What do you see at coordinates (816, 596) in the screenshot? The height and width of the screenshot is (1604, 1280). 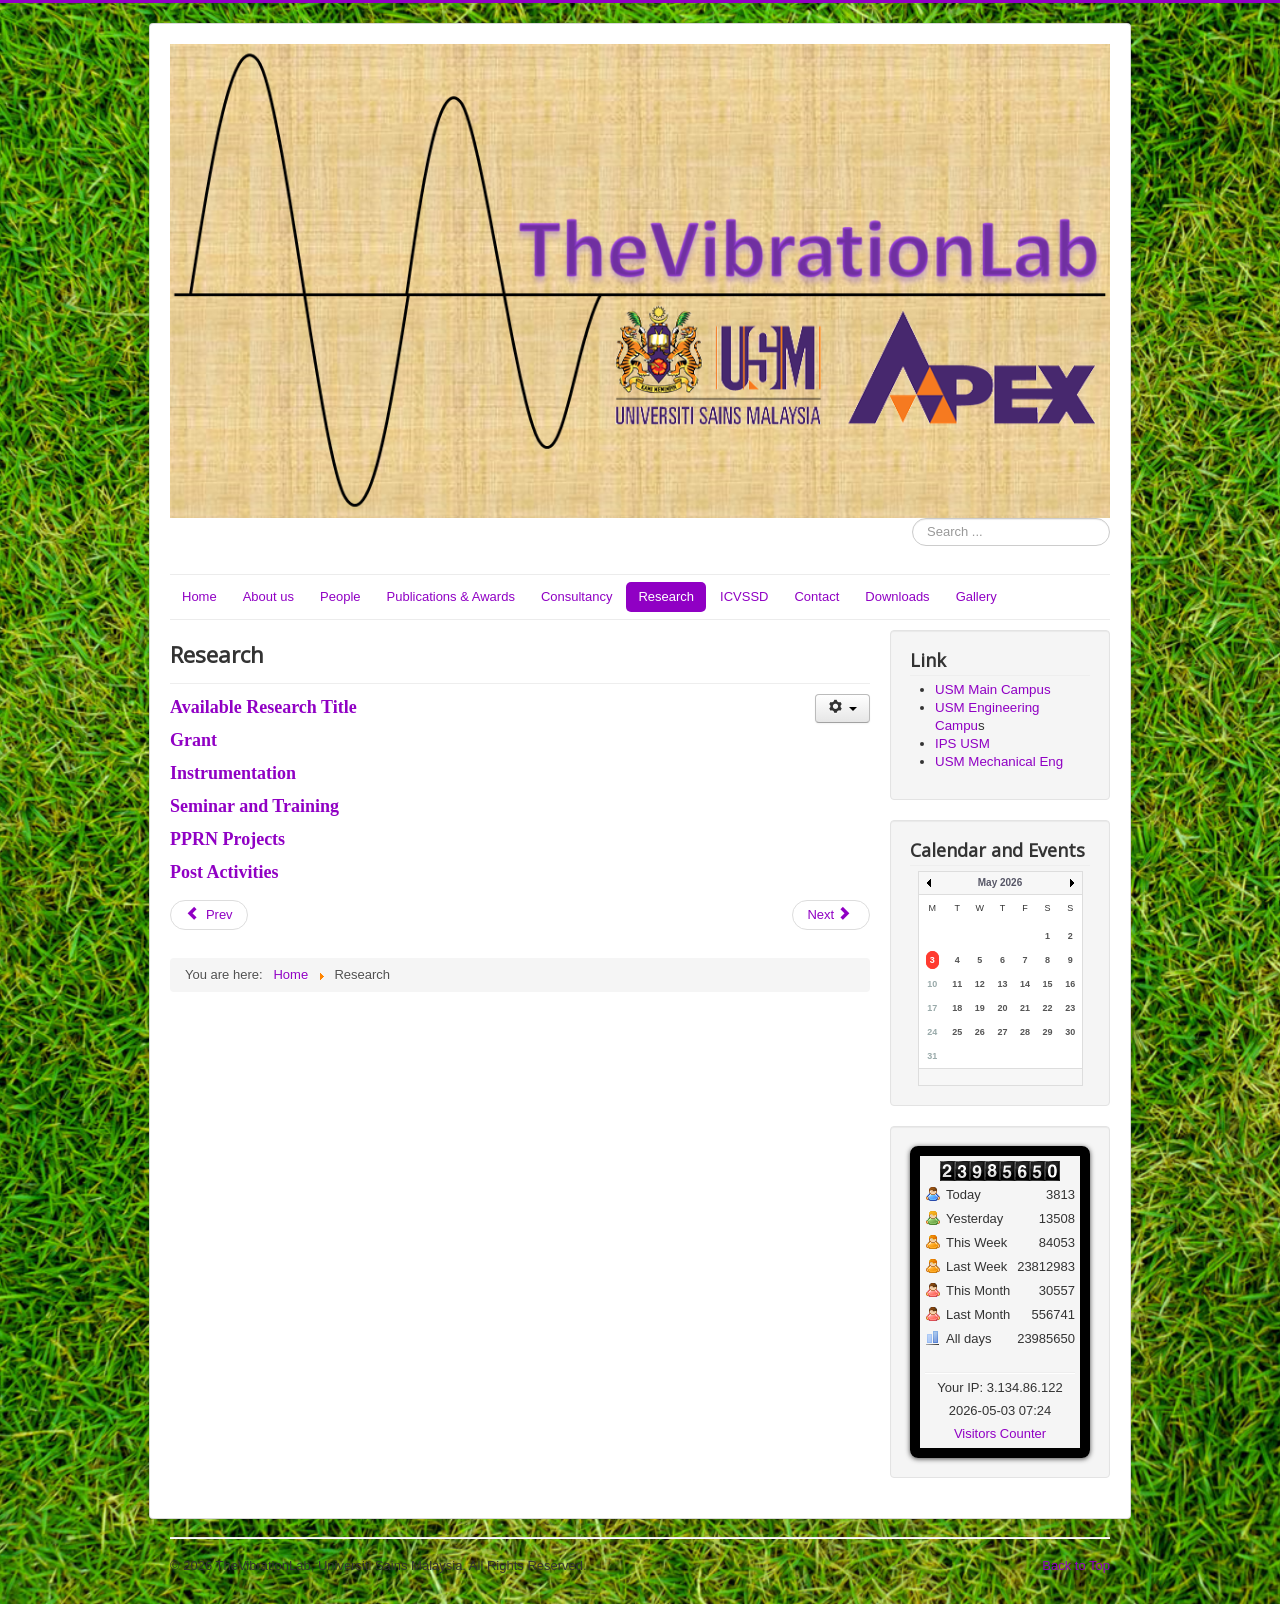 I see `Contact` at bounding box center [816, 596].